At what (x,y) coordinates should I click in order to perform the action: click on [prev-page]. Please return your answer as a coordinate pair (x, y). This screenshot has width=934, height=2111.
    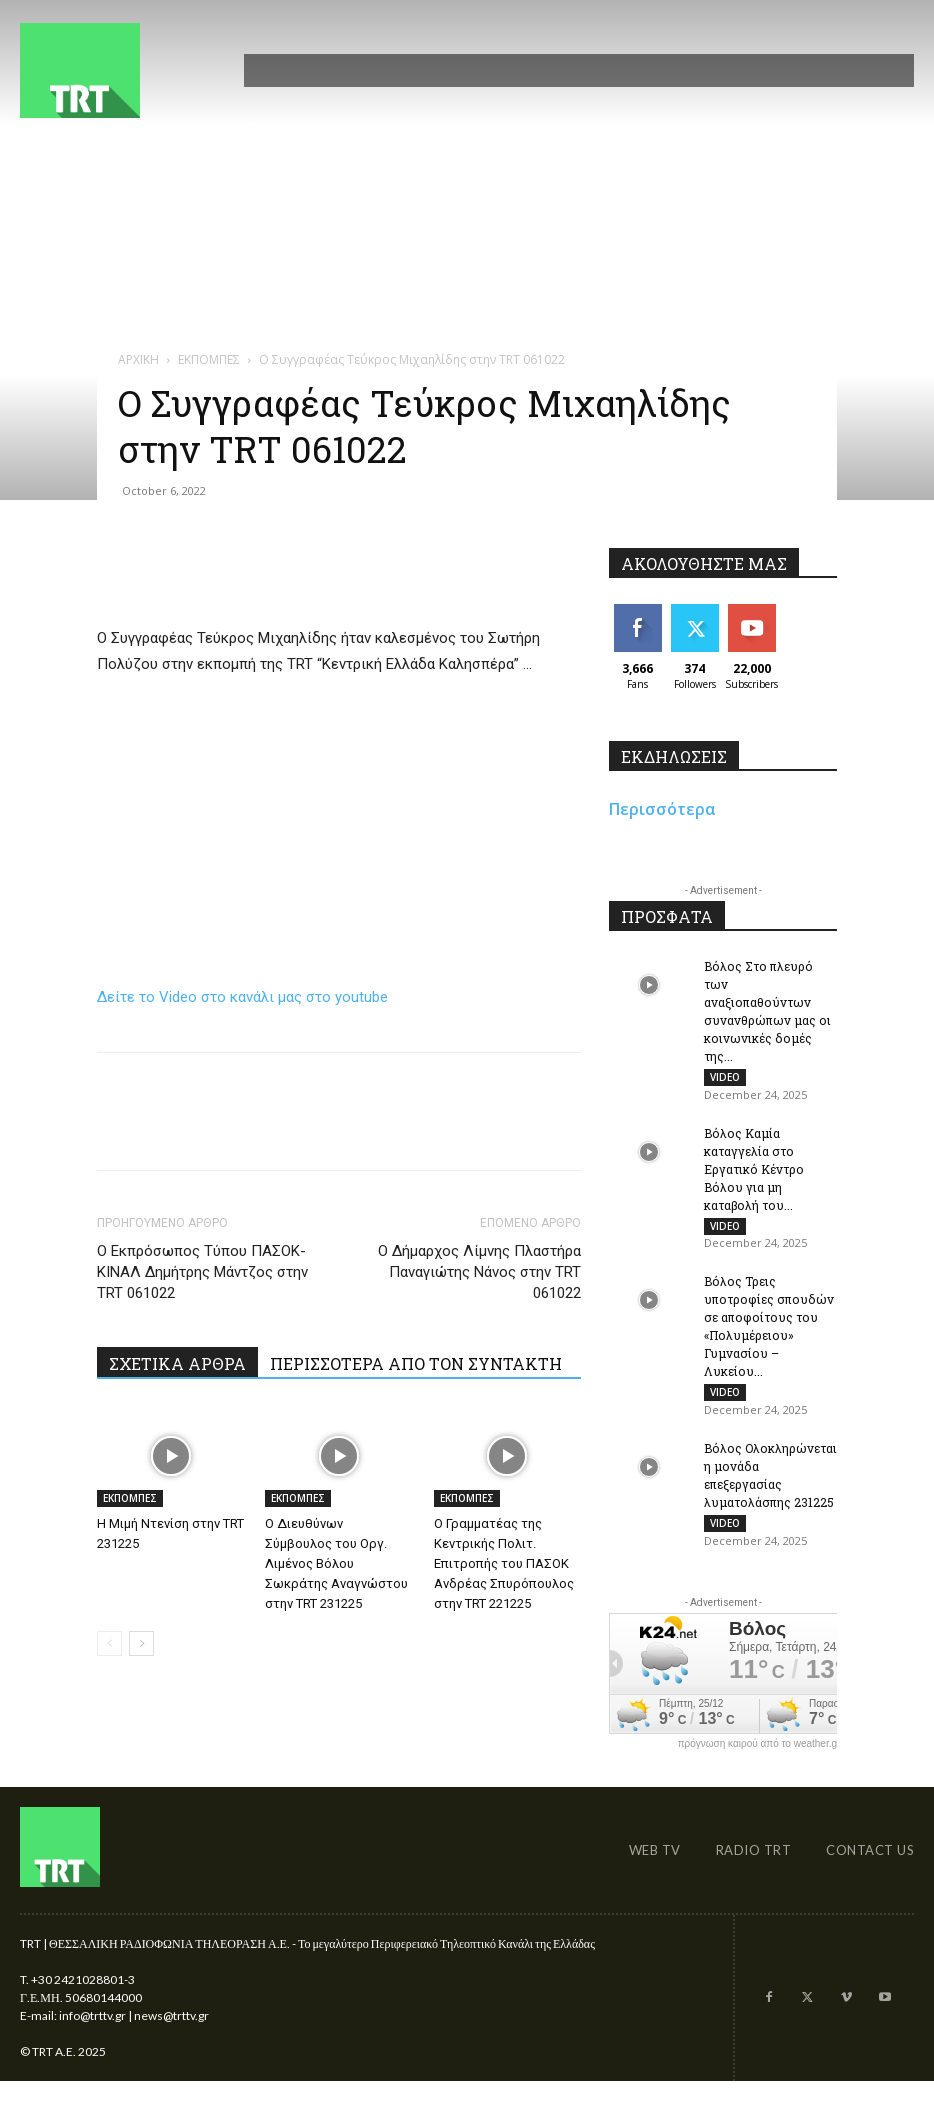
    Looking at the image, I should click on (109, 1643).